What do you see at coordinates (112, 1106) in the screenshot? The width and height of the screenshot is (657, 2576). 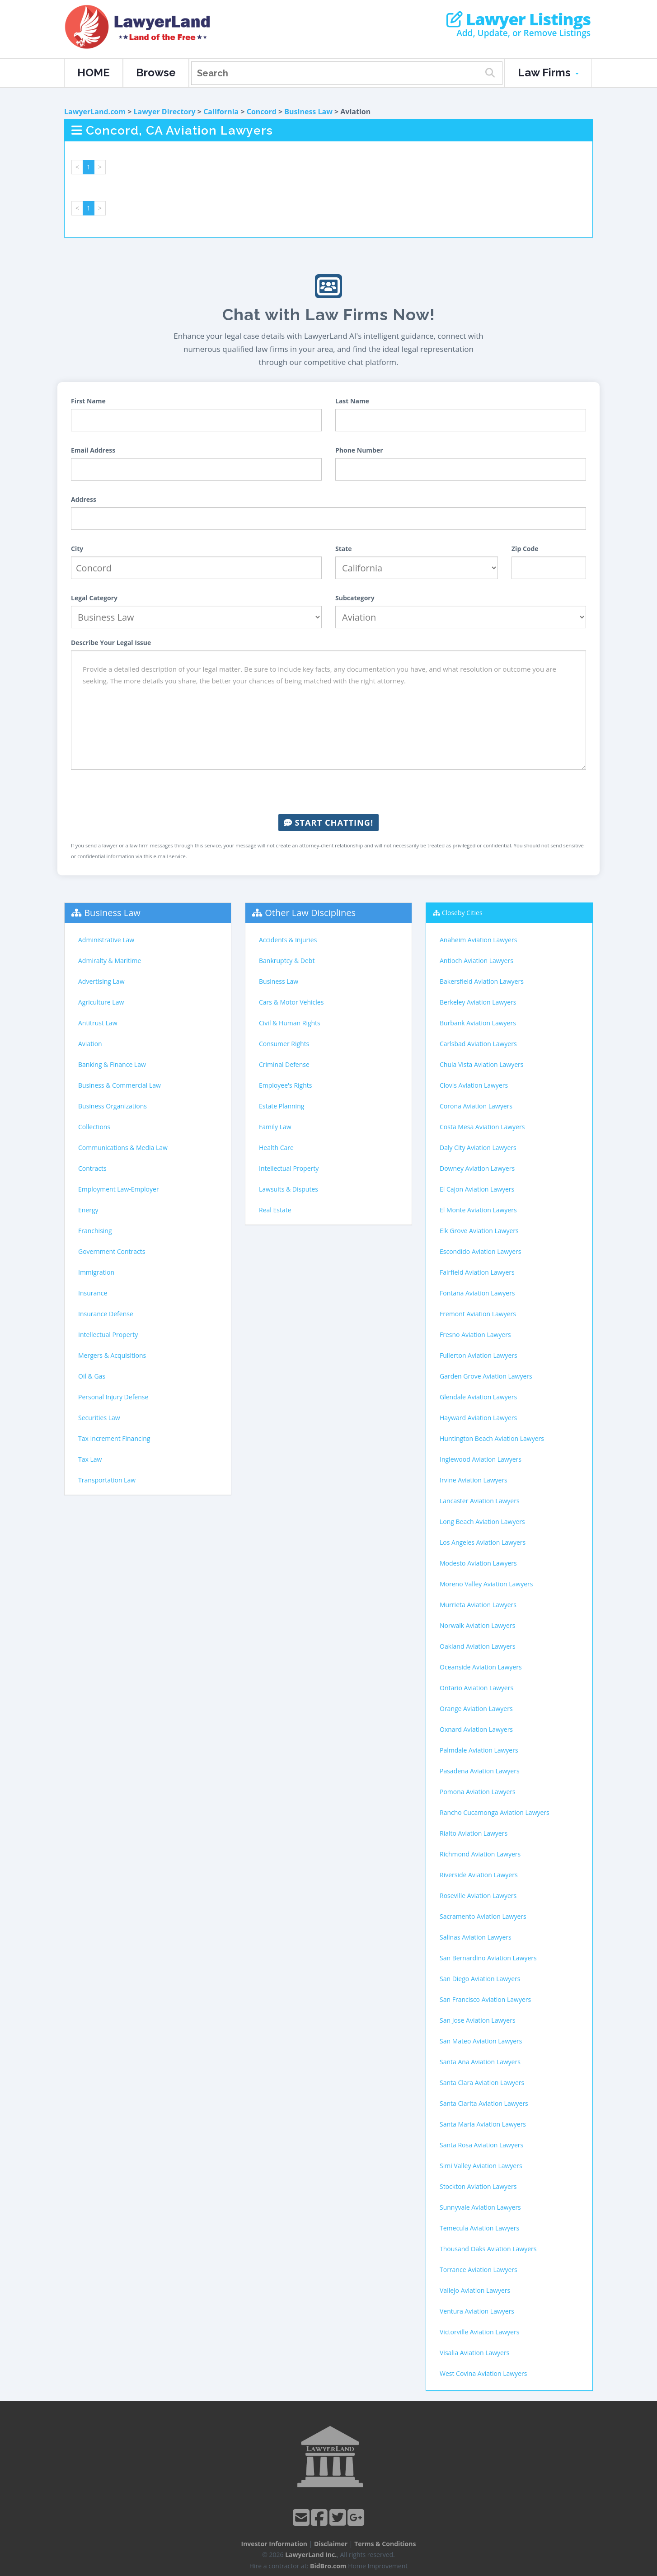 I see `Business Organizations` at bounding box center [112, 1106].